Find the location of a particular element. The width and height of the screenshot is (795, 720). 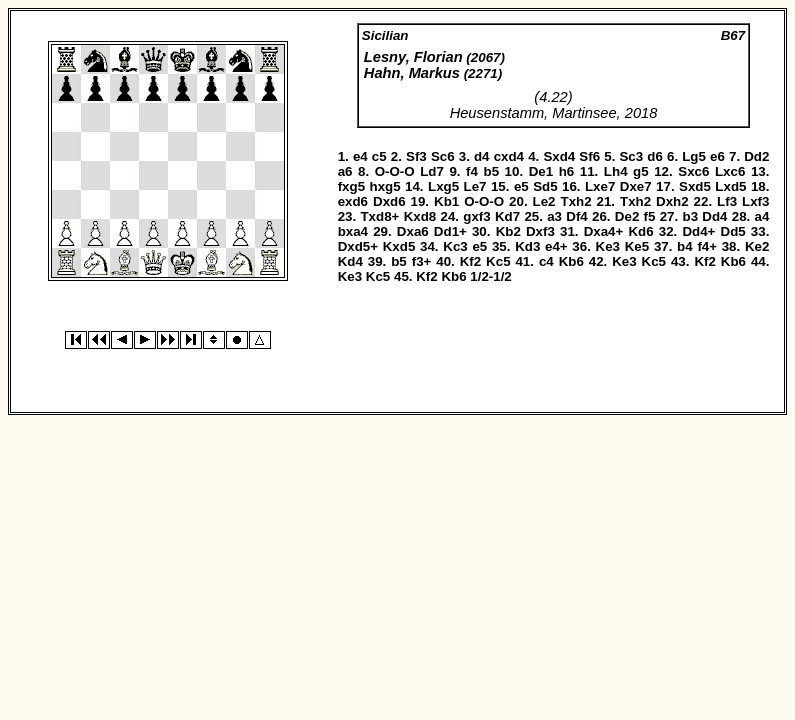

f4+ is located at coordinates (707, 246).